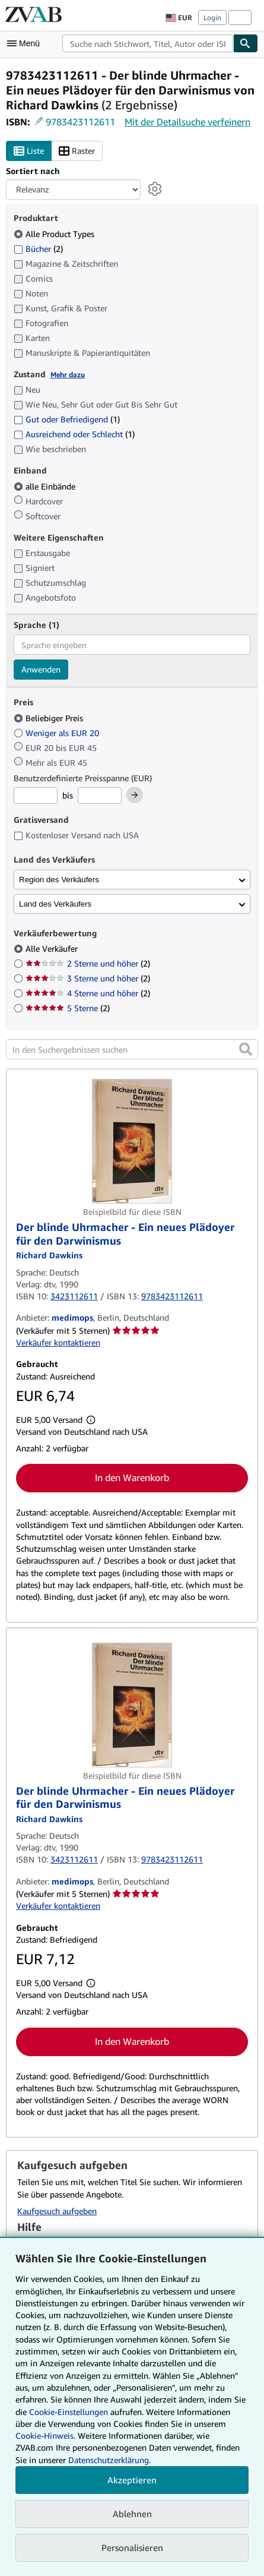 This screenshot has height=2576, width=264. What do you see at coordinates (38, 248) in the screenshot?
I see `Bücher [Nach Bücher filtern (2 Treffer)]` at bounding box center [38, 248].